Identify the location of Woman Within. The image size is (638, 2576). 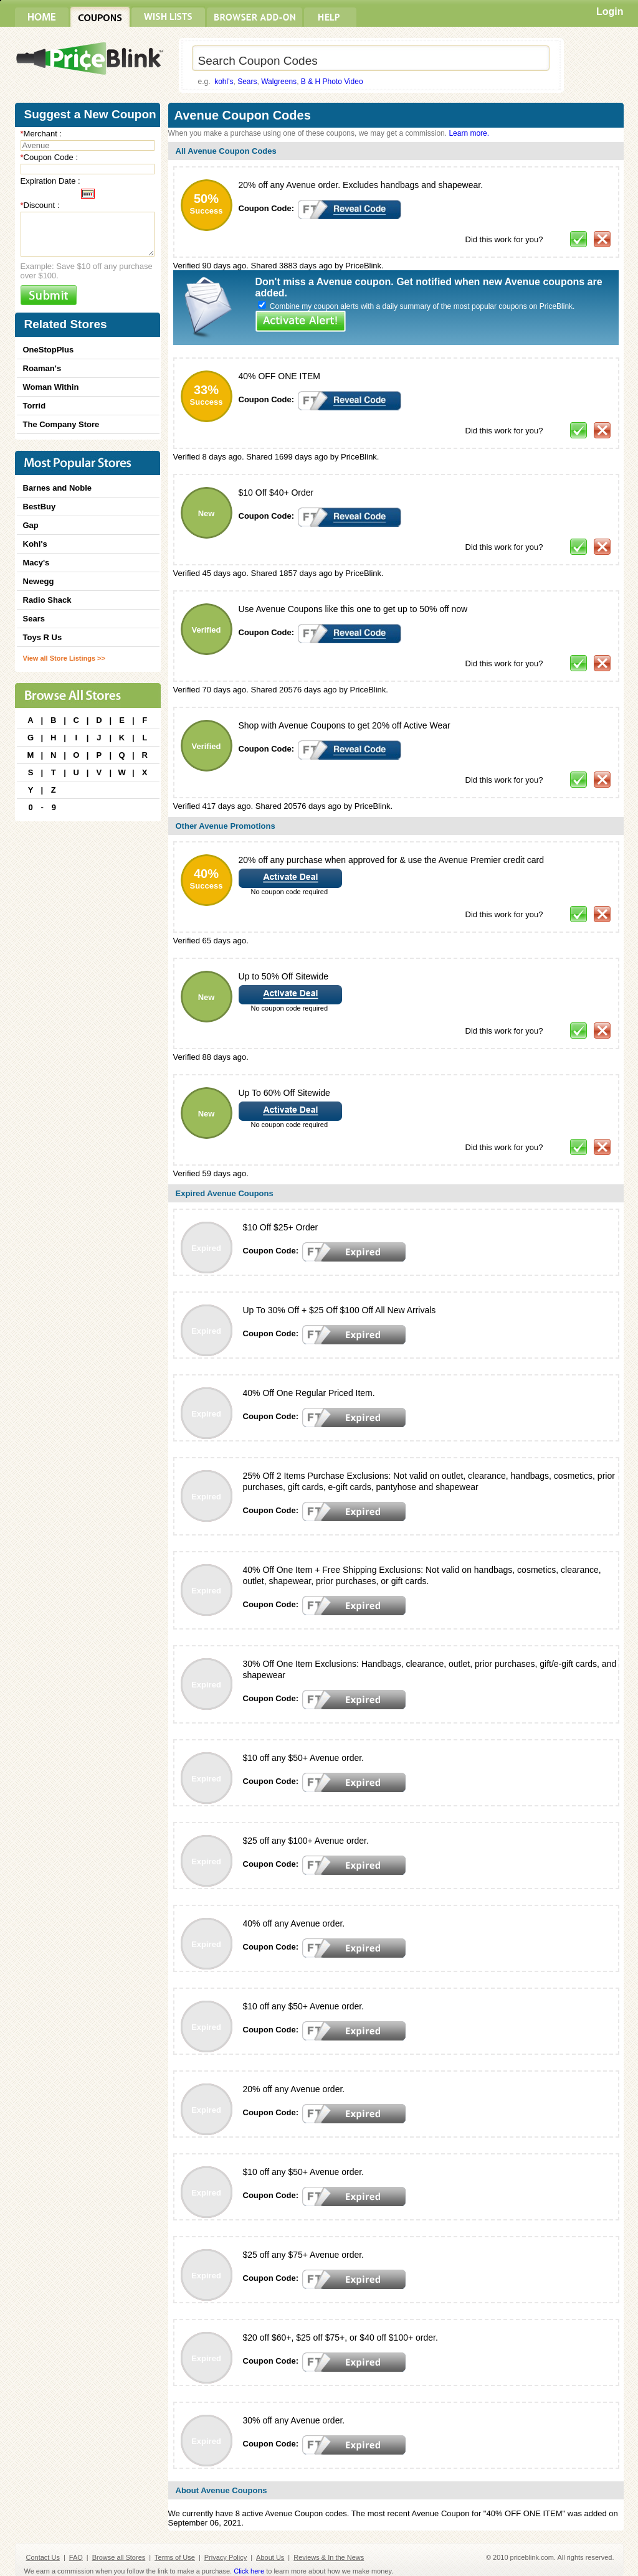
(51, 387).